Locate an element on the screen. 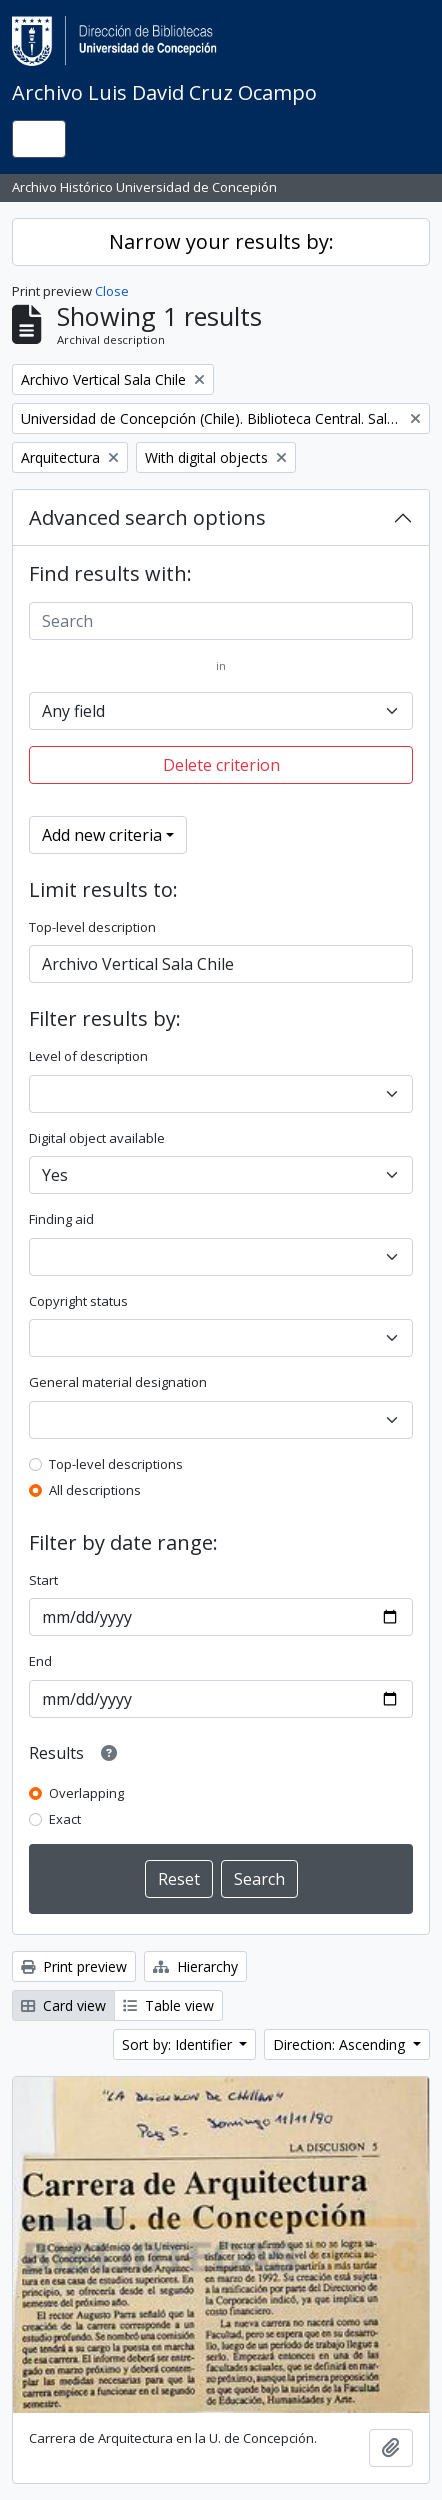  Digital object available is located at coordinates (97, 1138).